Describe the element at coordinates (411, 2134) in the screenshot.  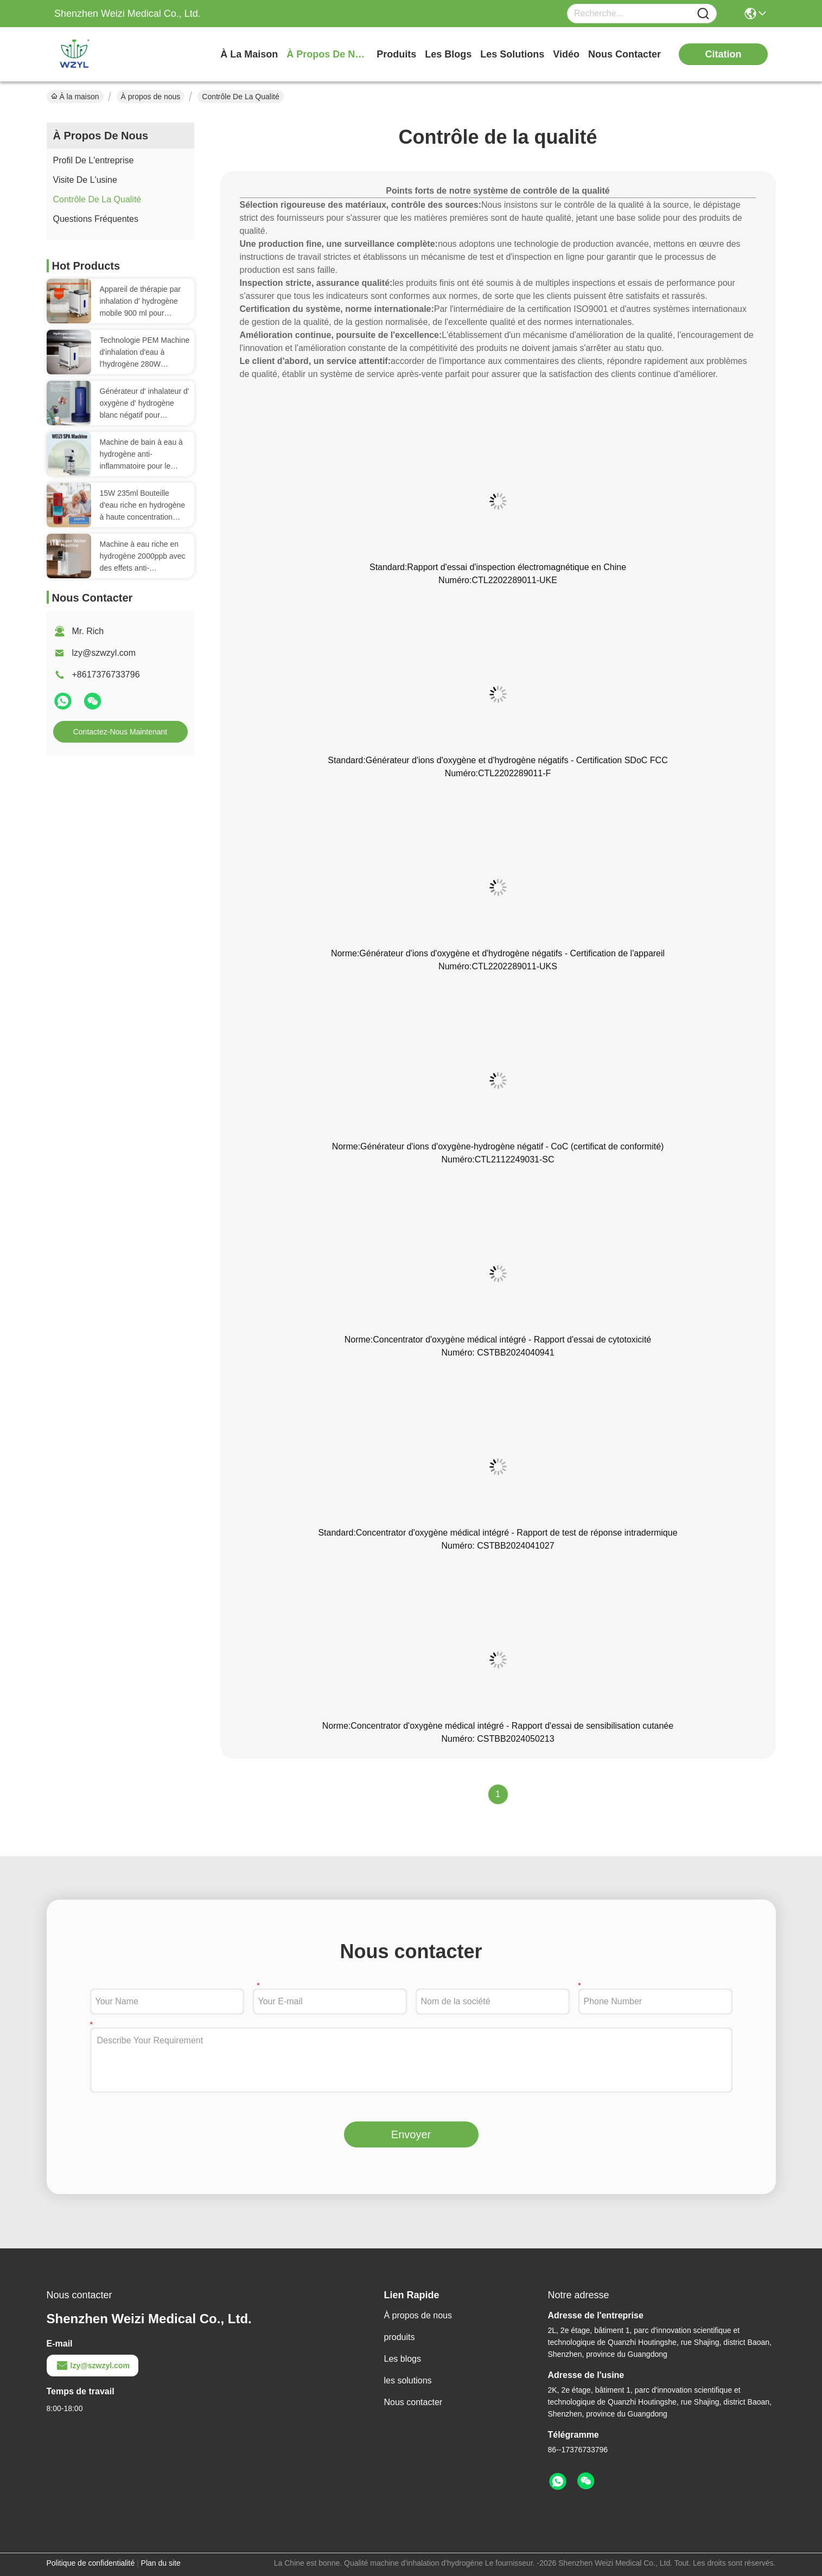
I see `Envoyer` at that location.